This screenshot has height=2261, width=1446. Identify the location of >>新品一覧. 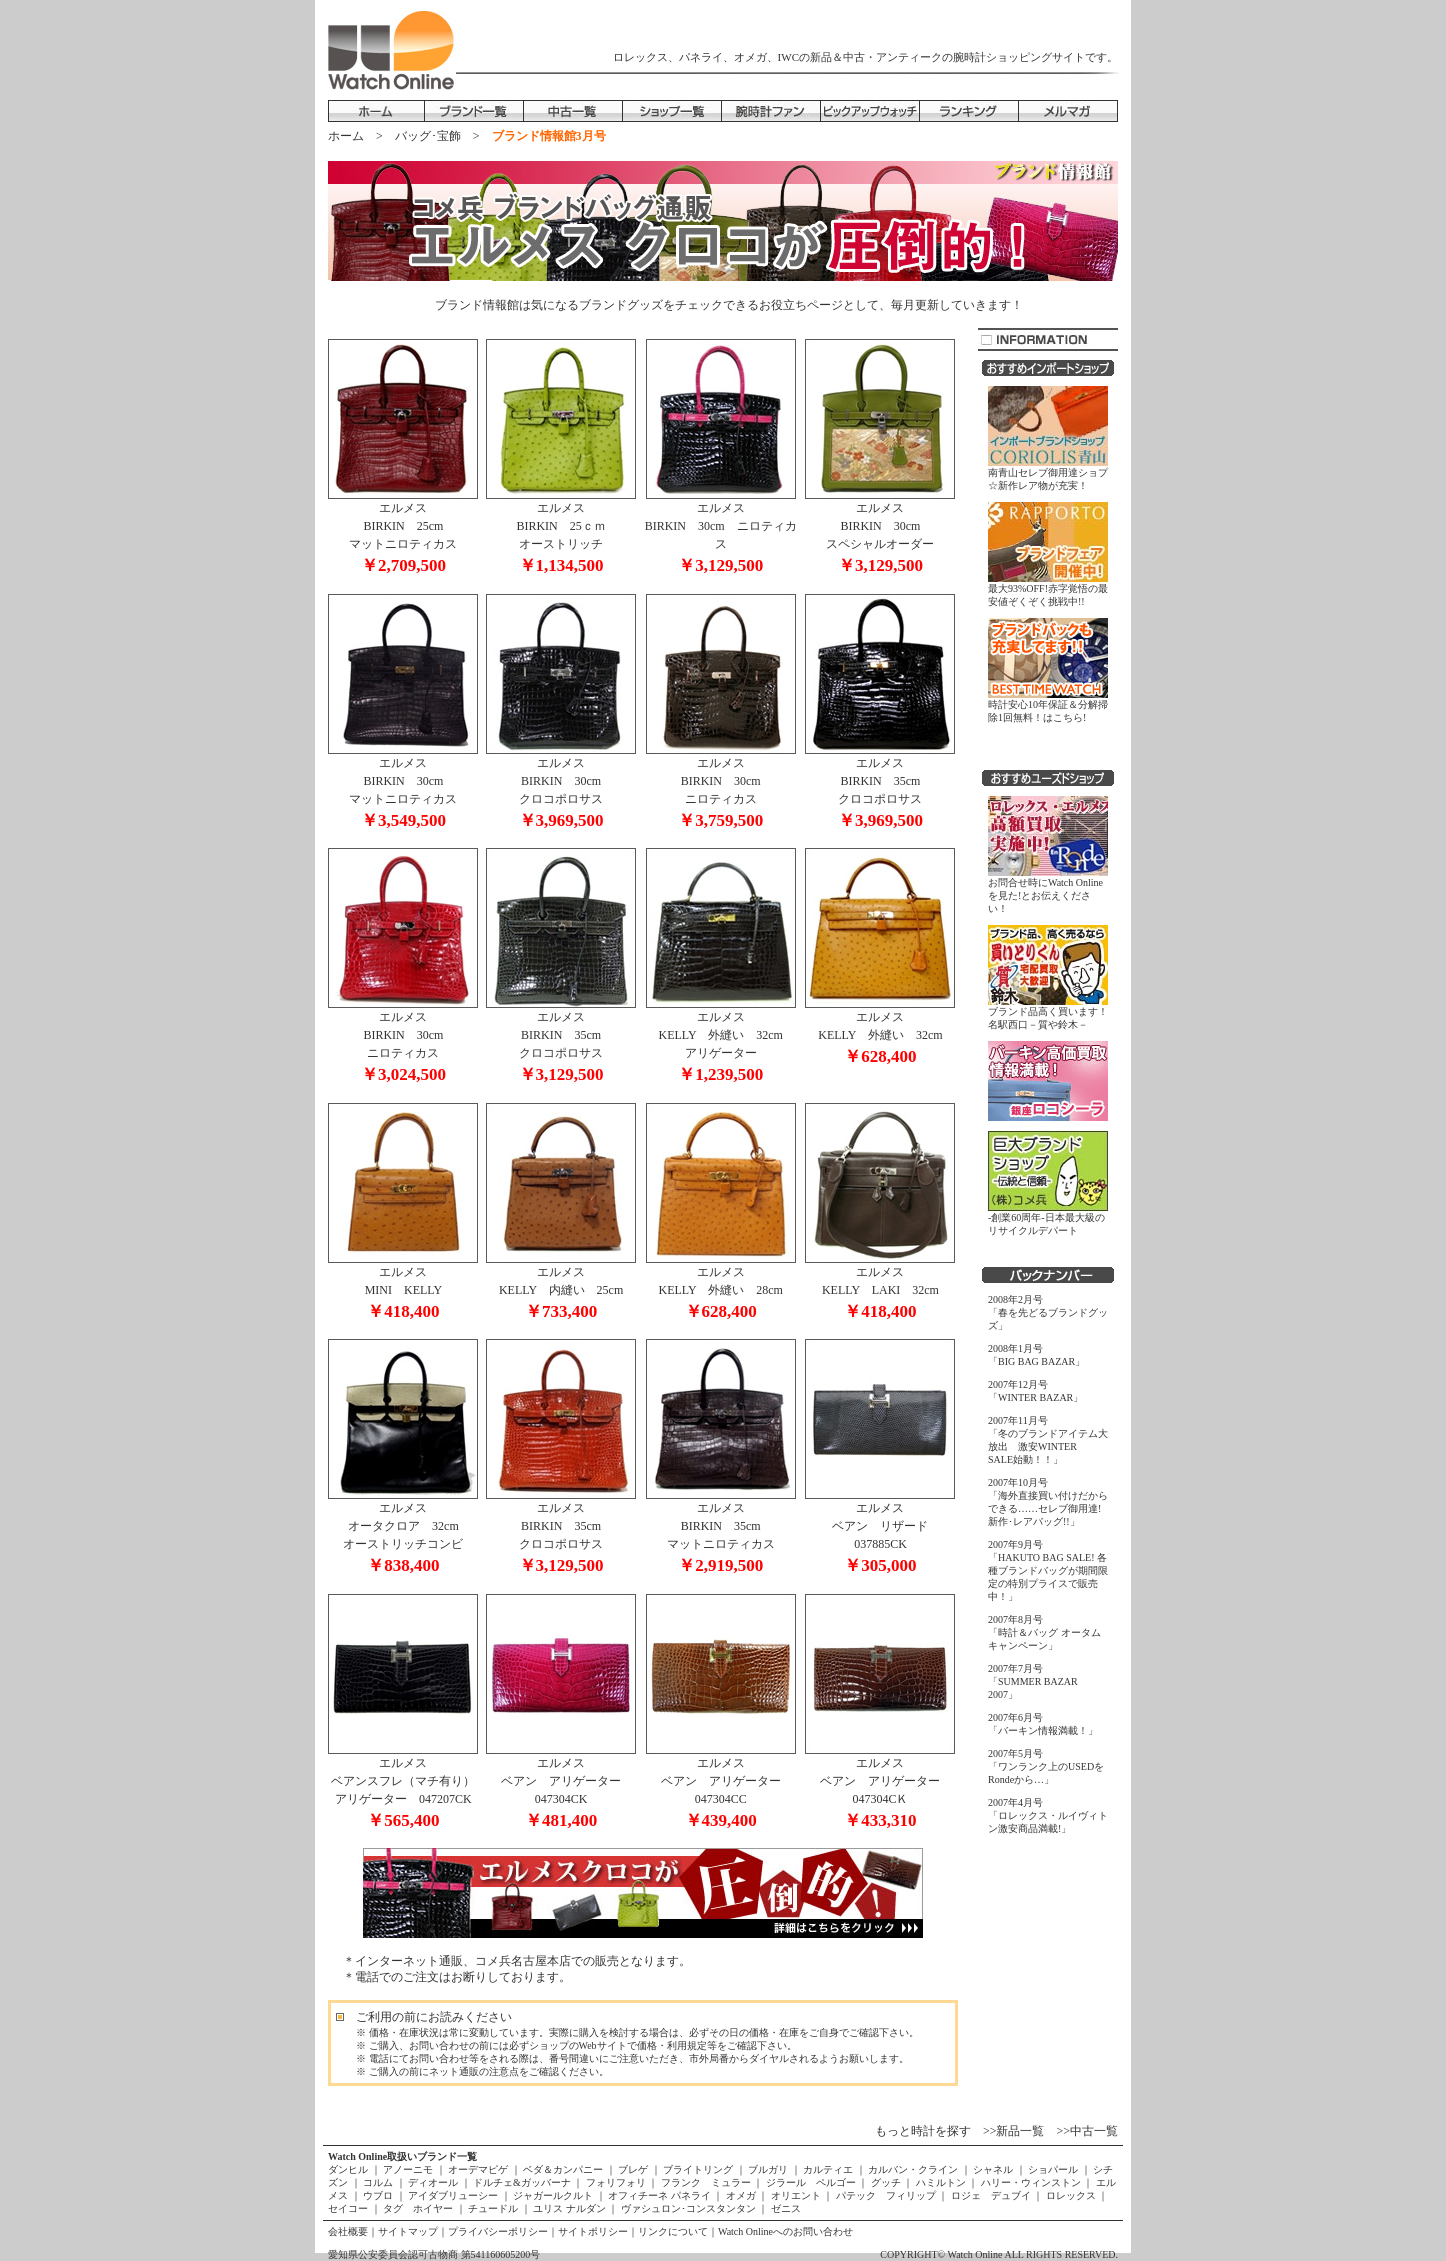
(1014, 2131).